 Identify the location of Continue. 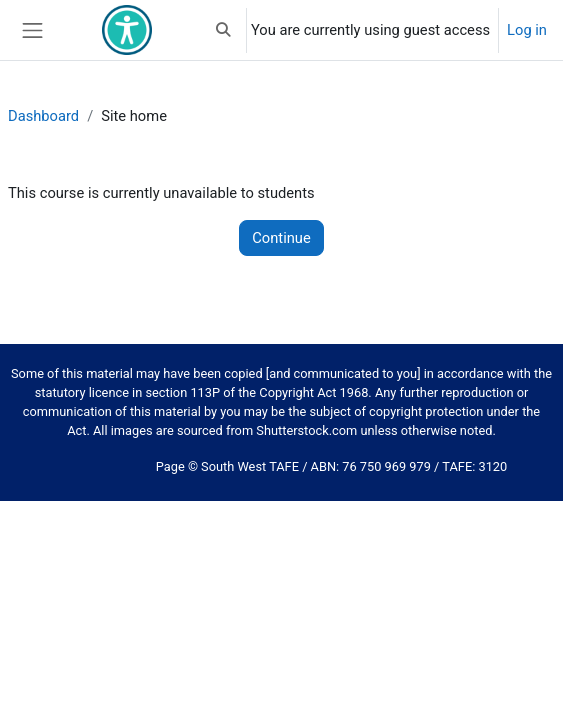
(281, 238).